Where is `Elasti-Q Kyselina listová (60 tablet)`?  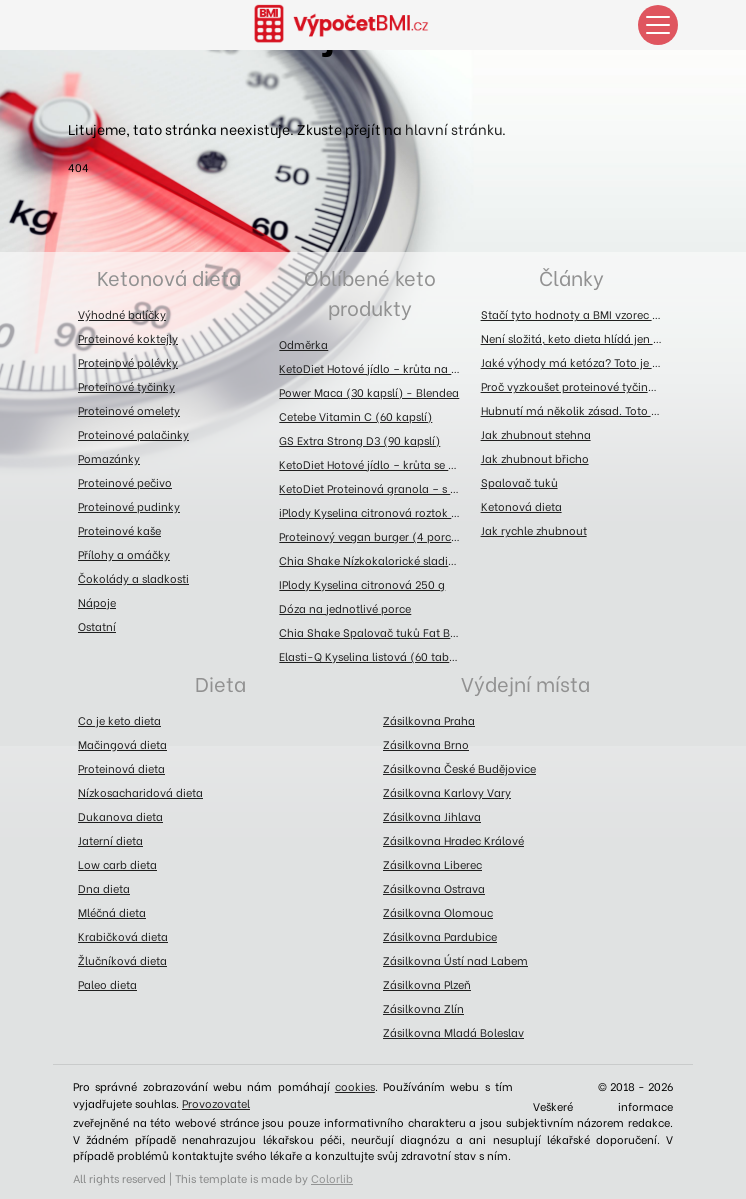
Elasti-Q Kyselina listová (60 tablet) is located at coordinates (373, 656).